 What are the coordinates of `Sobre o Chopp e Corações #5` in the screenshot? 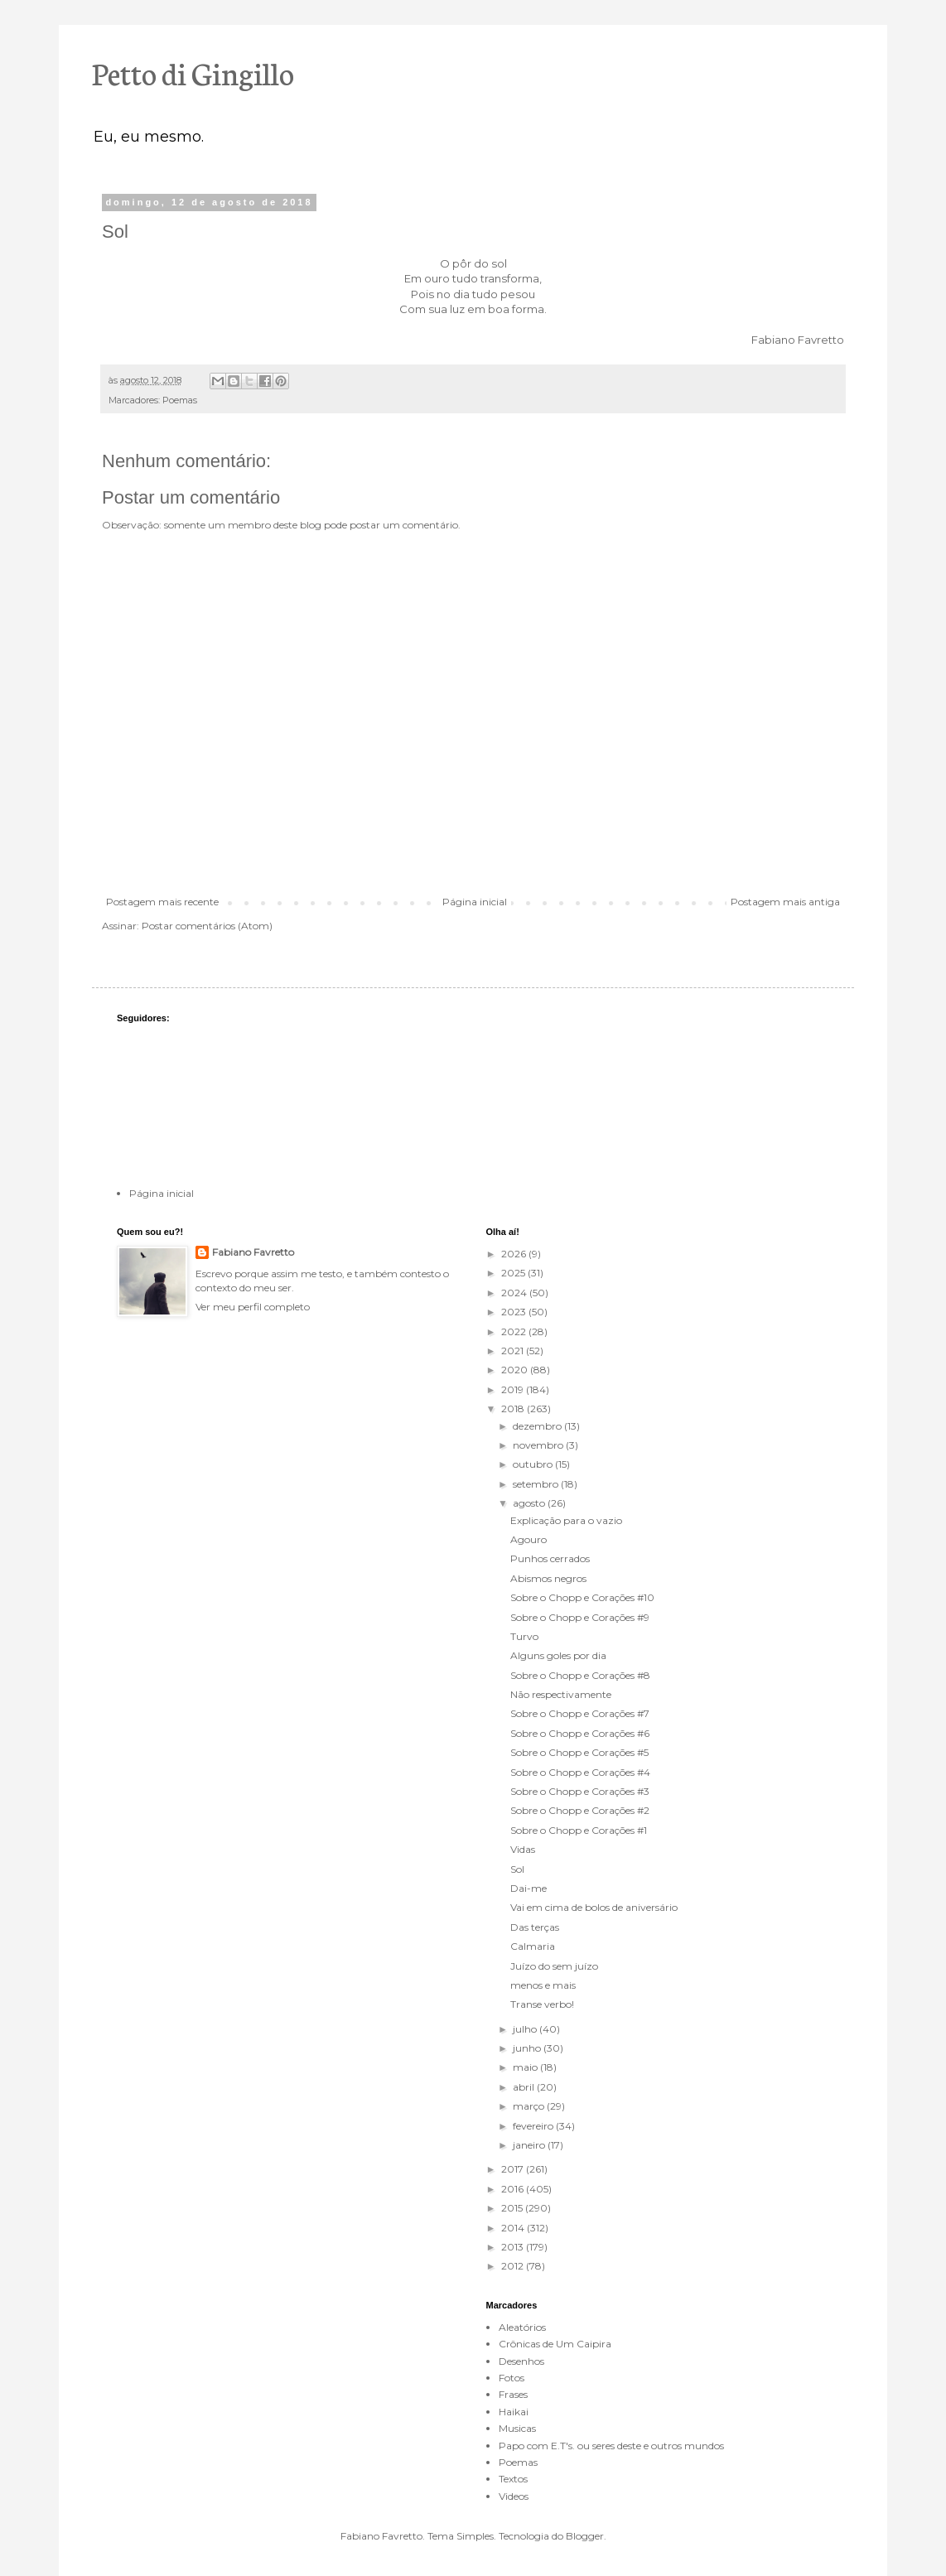 It's located at (579, 1752).